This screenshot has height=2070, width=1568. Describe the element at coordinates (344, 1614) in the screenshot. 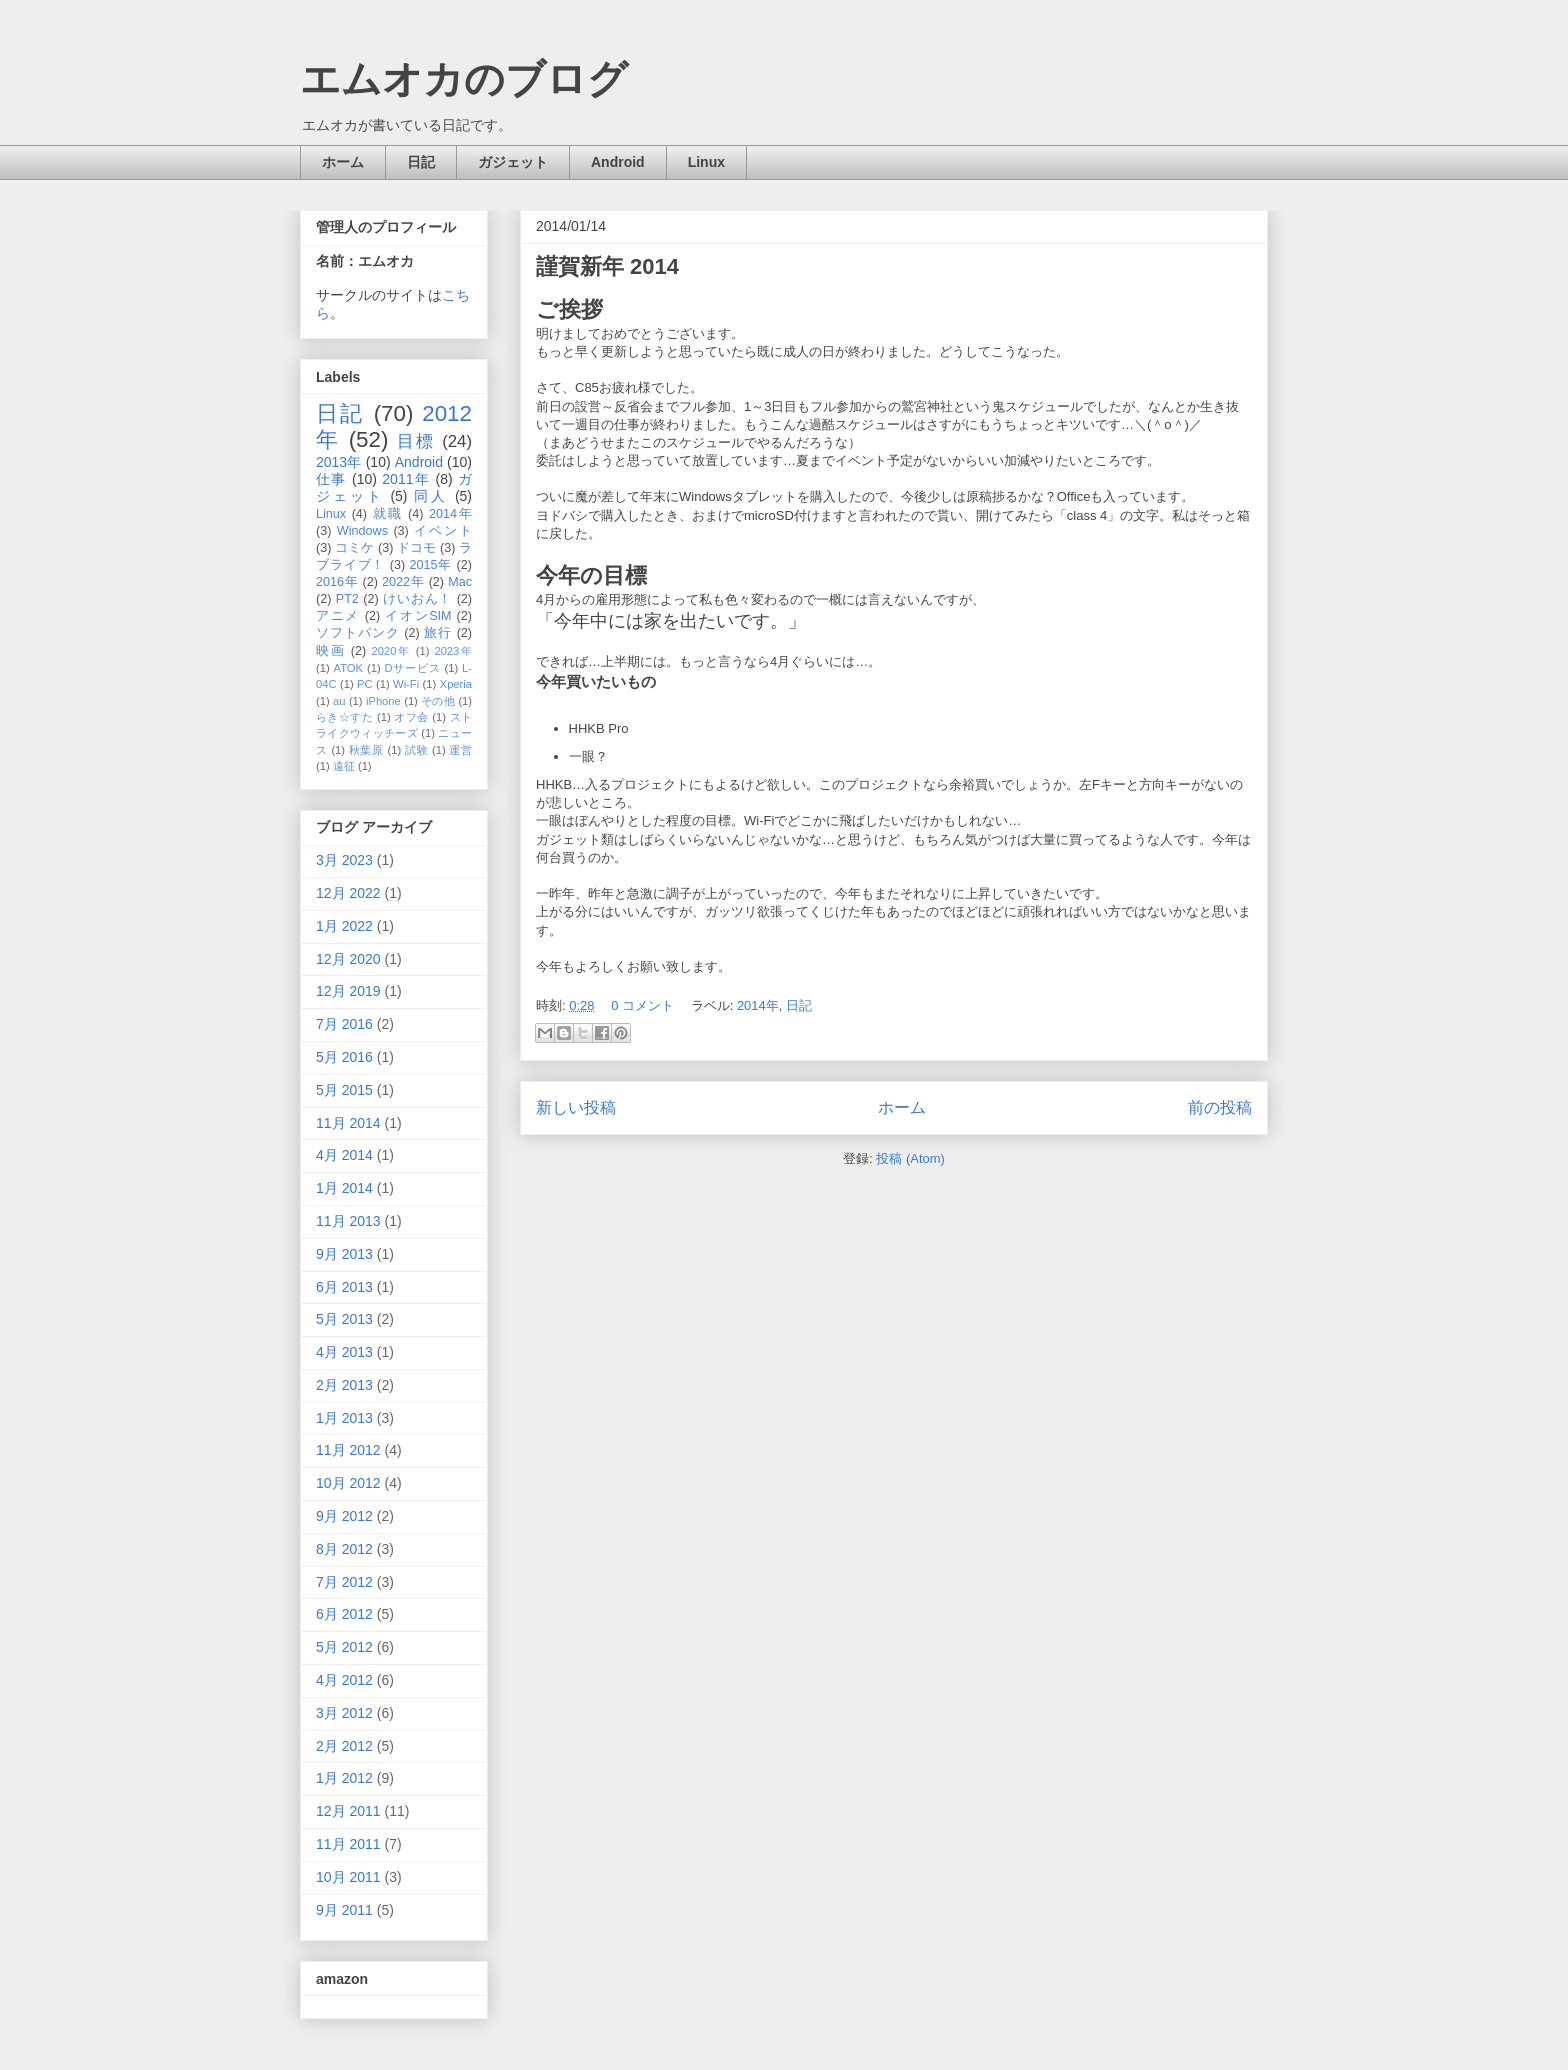

I see `6月 2012` at that location.